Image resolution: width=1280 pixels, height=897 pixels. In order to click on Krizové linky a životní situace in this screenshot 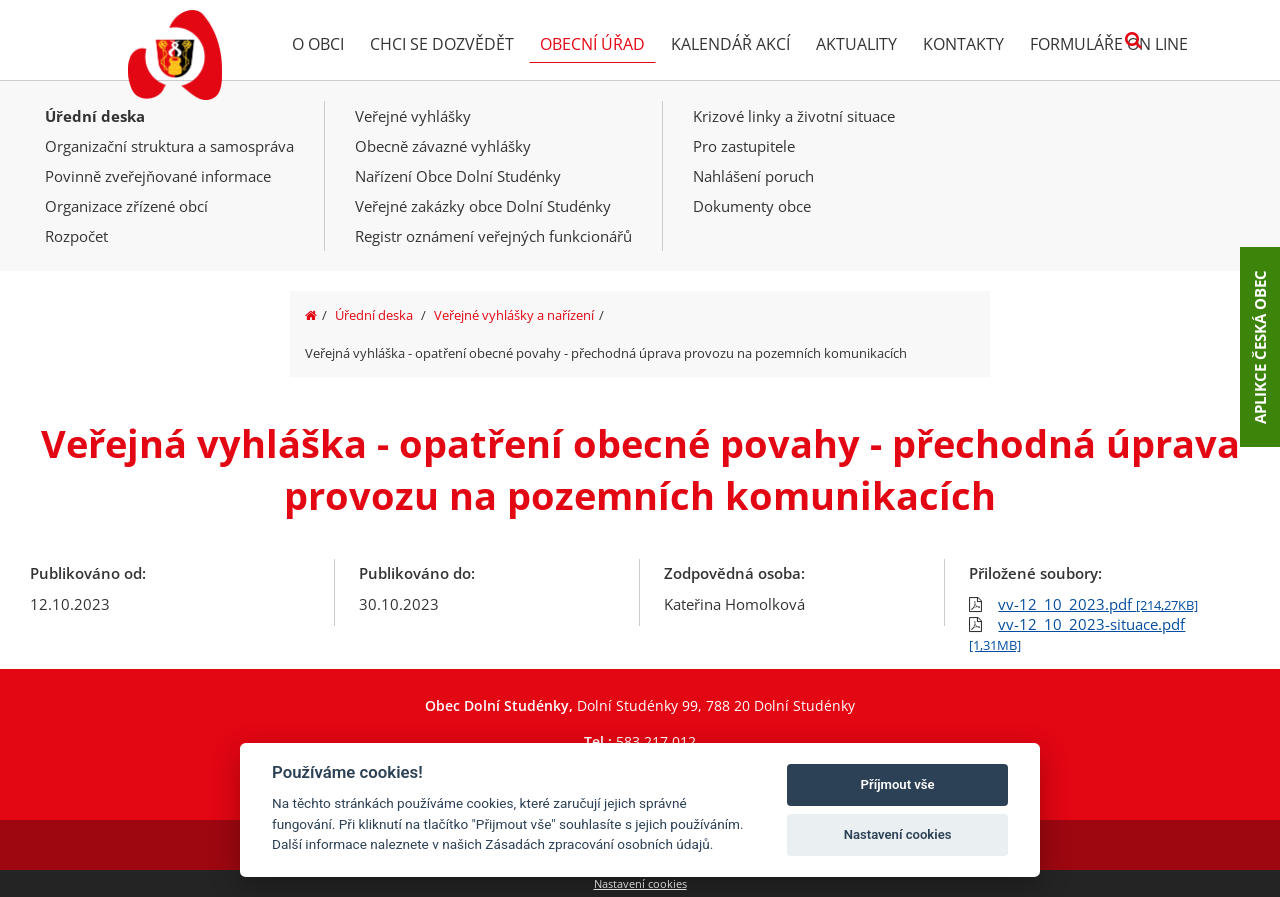, I will do `click(794, 116)`.